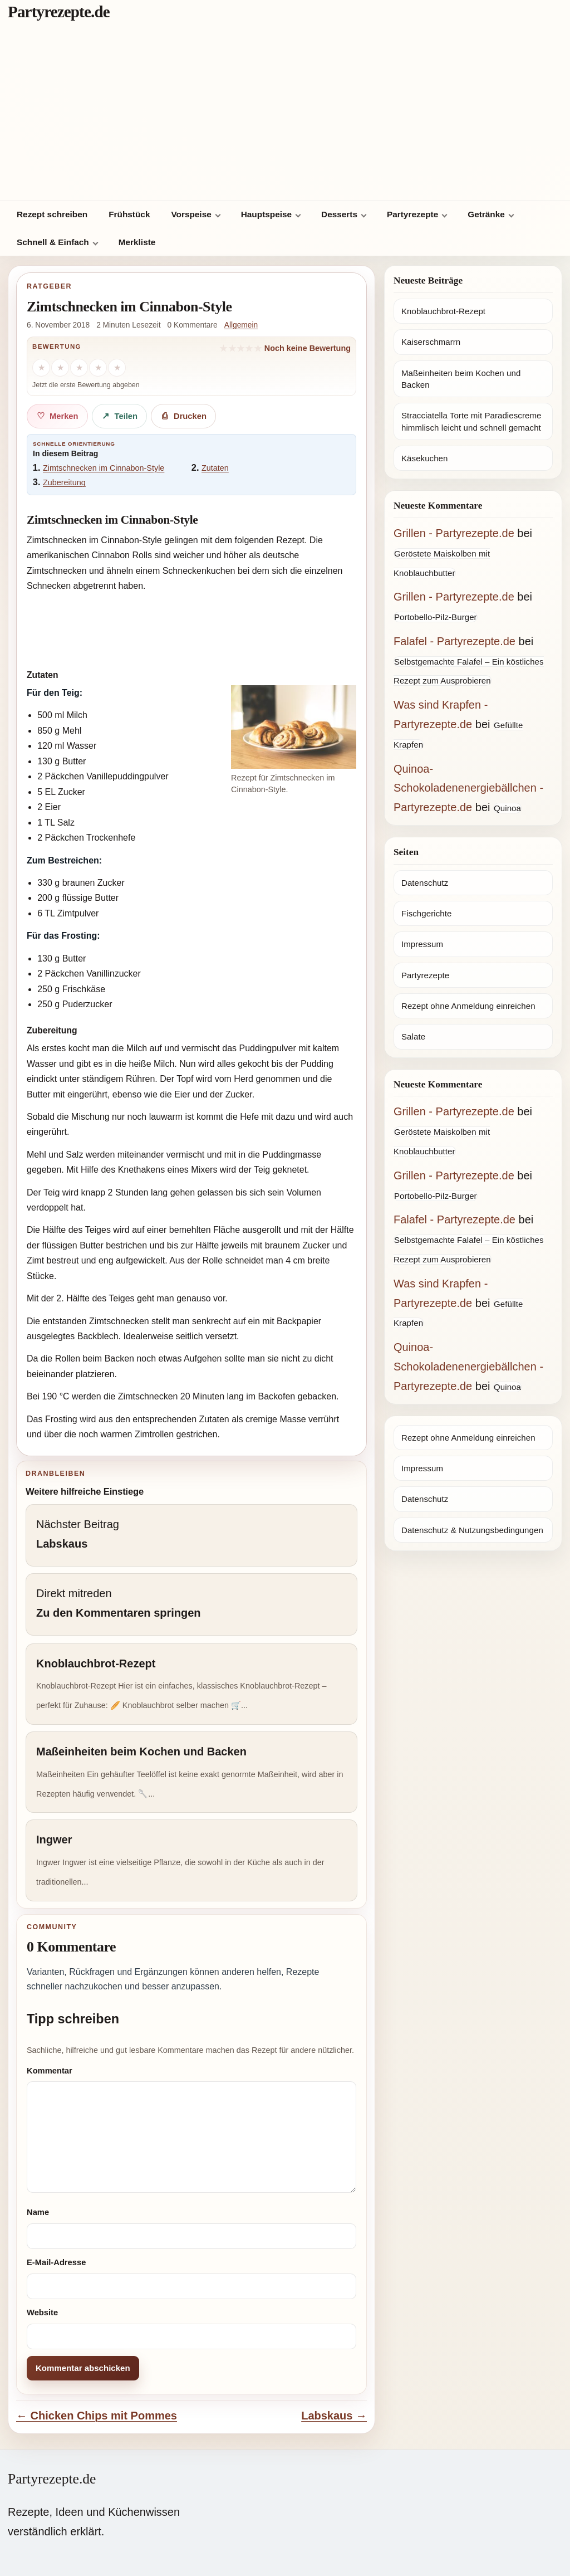 The height and width of the screenshot is (2576, 570). Describe the element at coordinates (60, 368) in the screenshot. I see `[2 Sterne]` at that location.